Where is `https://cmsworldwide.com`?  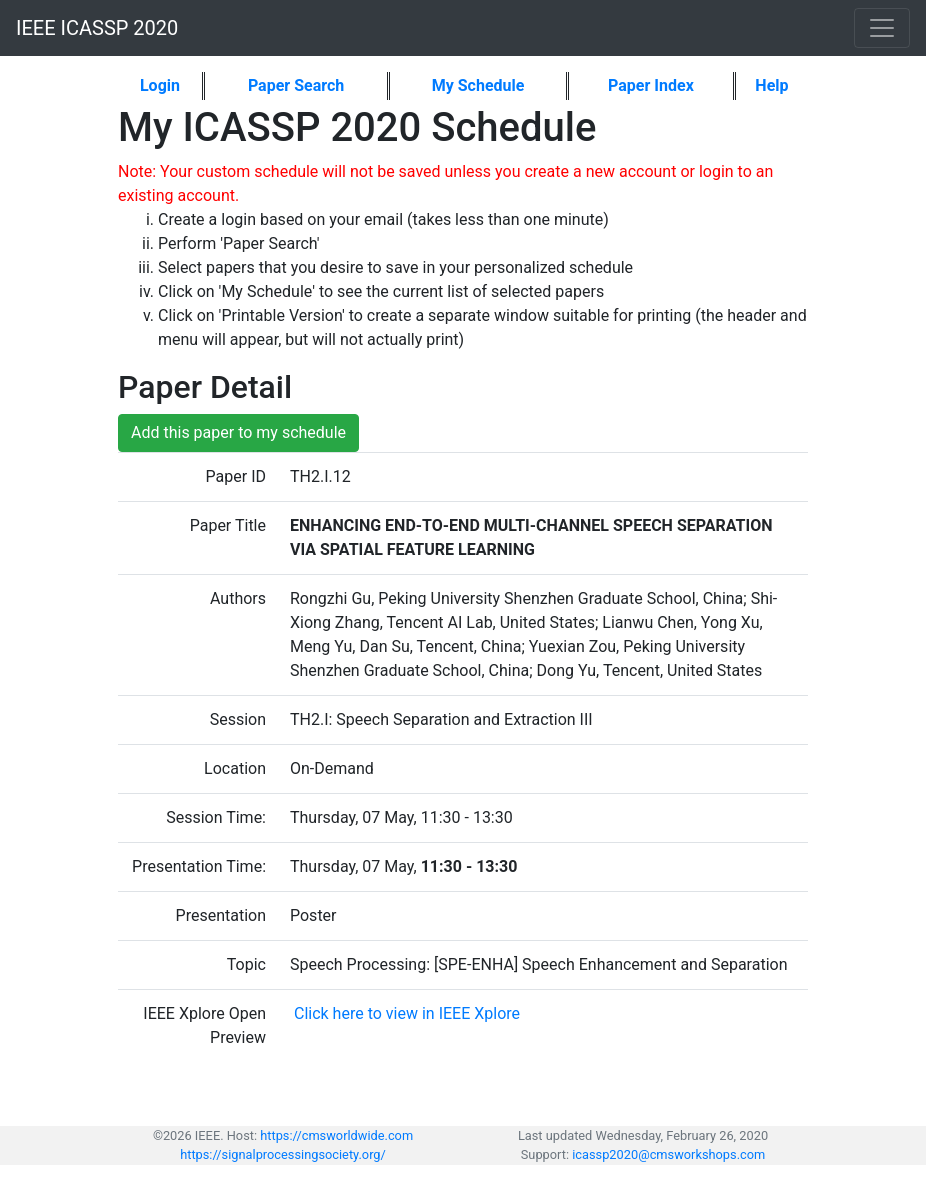 https://cmsworldwide.com is located at coordinates (336, 1135).